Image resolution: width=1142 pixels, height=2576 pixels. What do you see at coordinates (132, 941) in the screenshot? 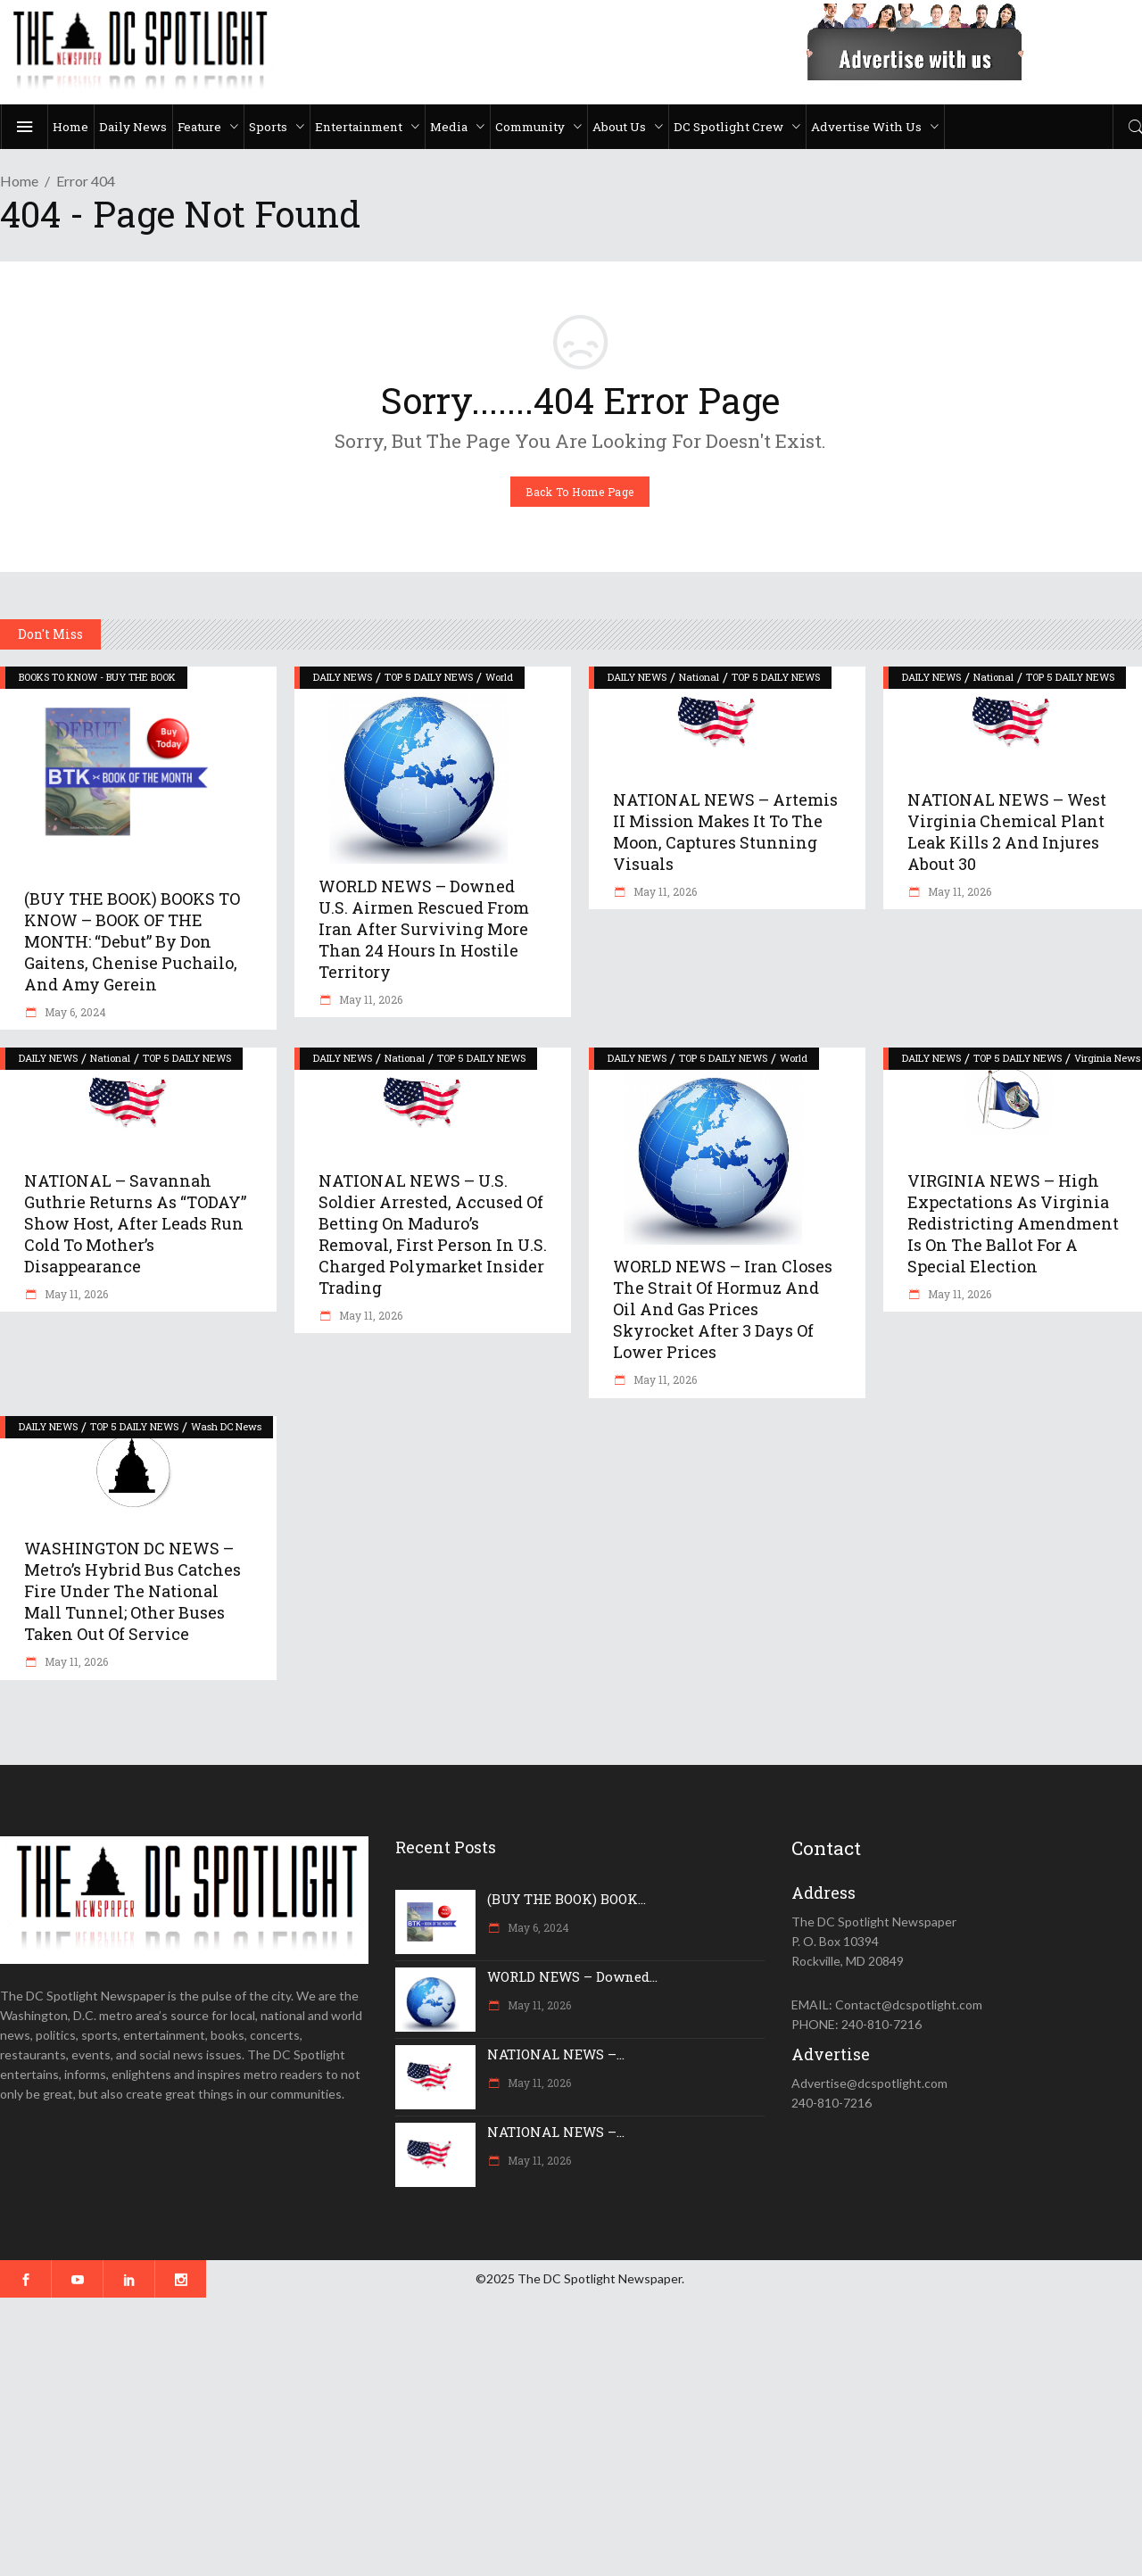
I see `(BUY THE BOOK) BOOKS TO KNOW – BOOK OF THE MONTH: “Debut” by Don Gaitens, Chenise Puchailo, and Amy Gerein` at bounding box center [132, 941].